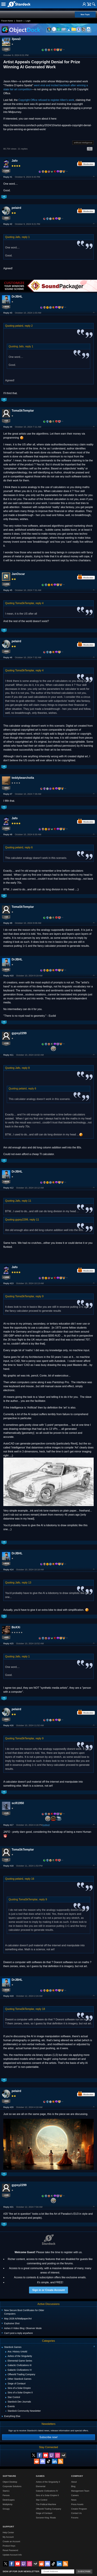 This screenshot has height=2576, width=97. What do you see at coordinates (17, 296) in the screenshot?
I see `DrJBHL` at bounding box center [17, 296].